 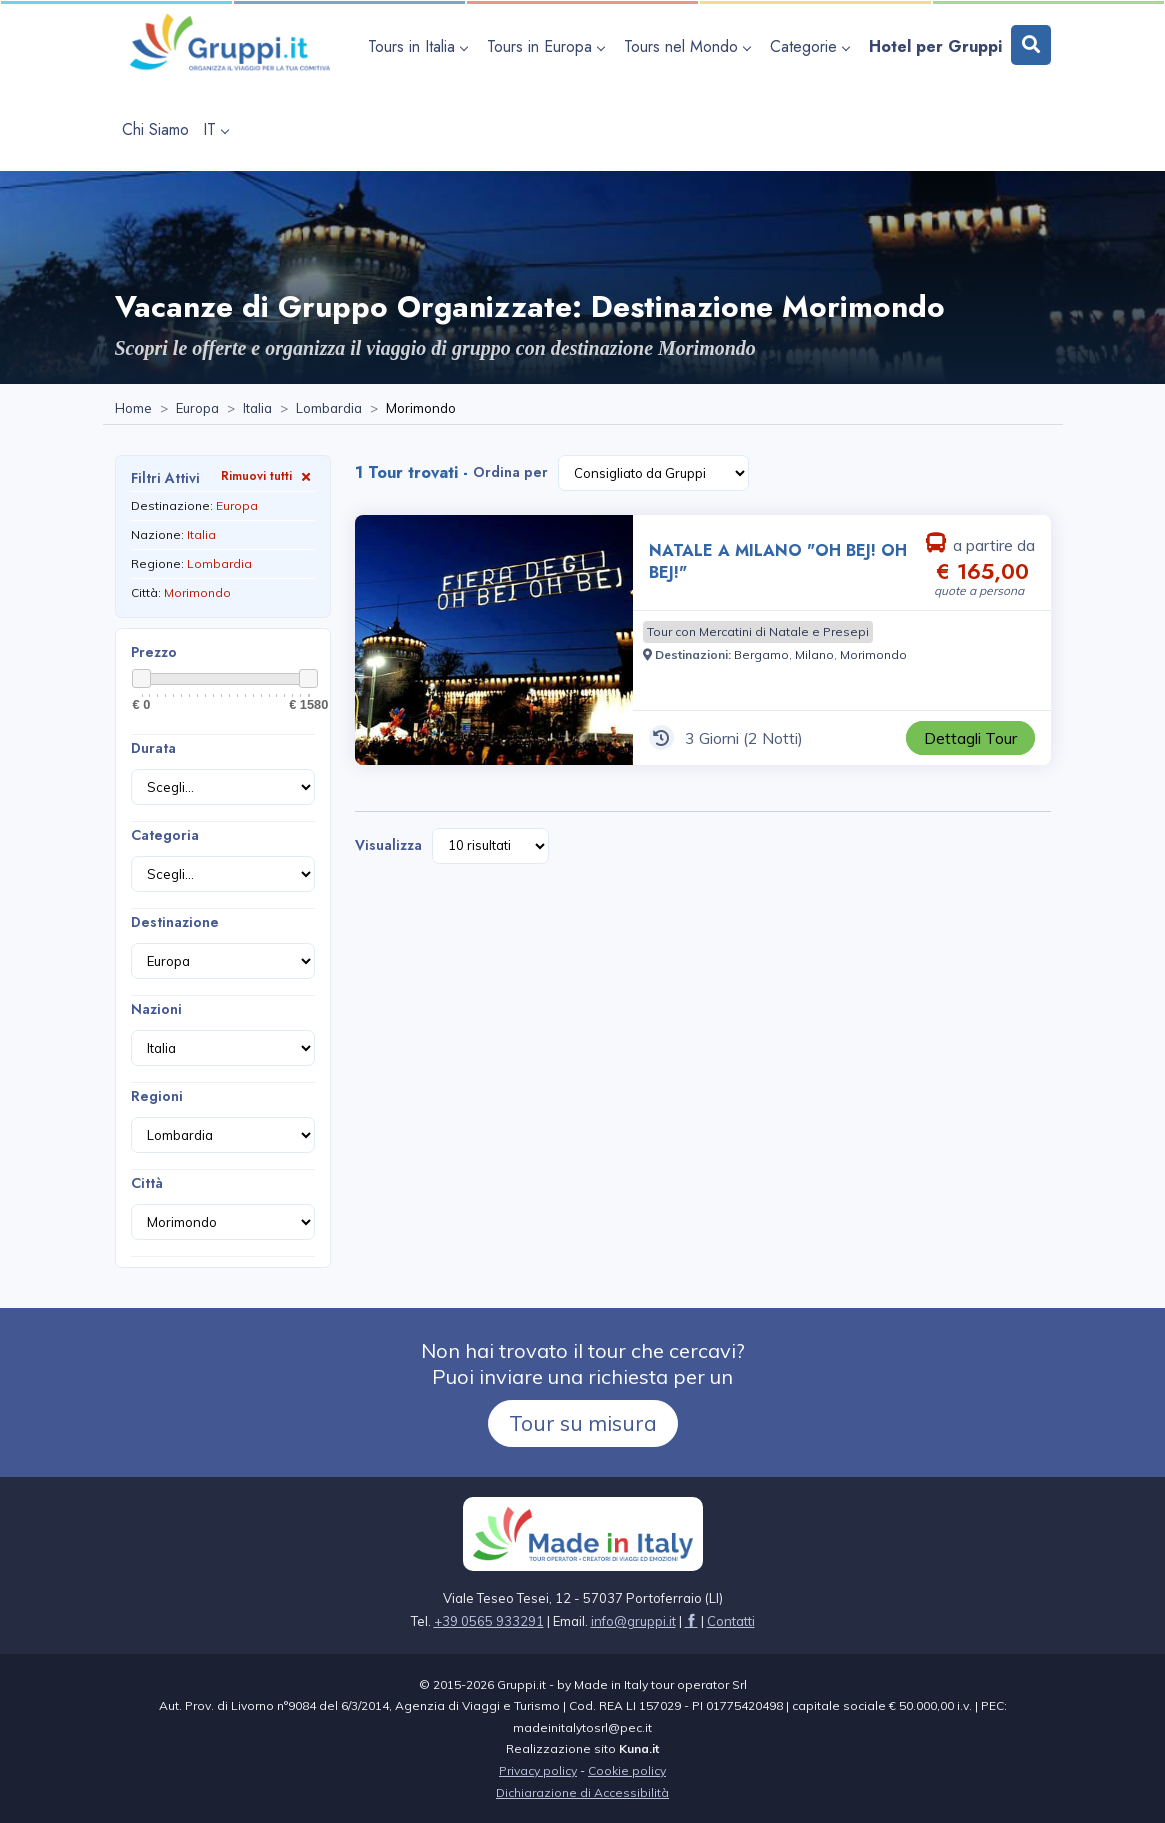 What do you see at coordinates (156, 1009) in the screenshot?
I see `Nazioni` at bounding box center [156, 1009].